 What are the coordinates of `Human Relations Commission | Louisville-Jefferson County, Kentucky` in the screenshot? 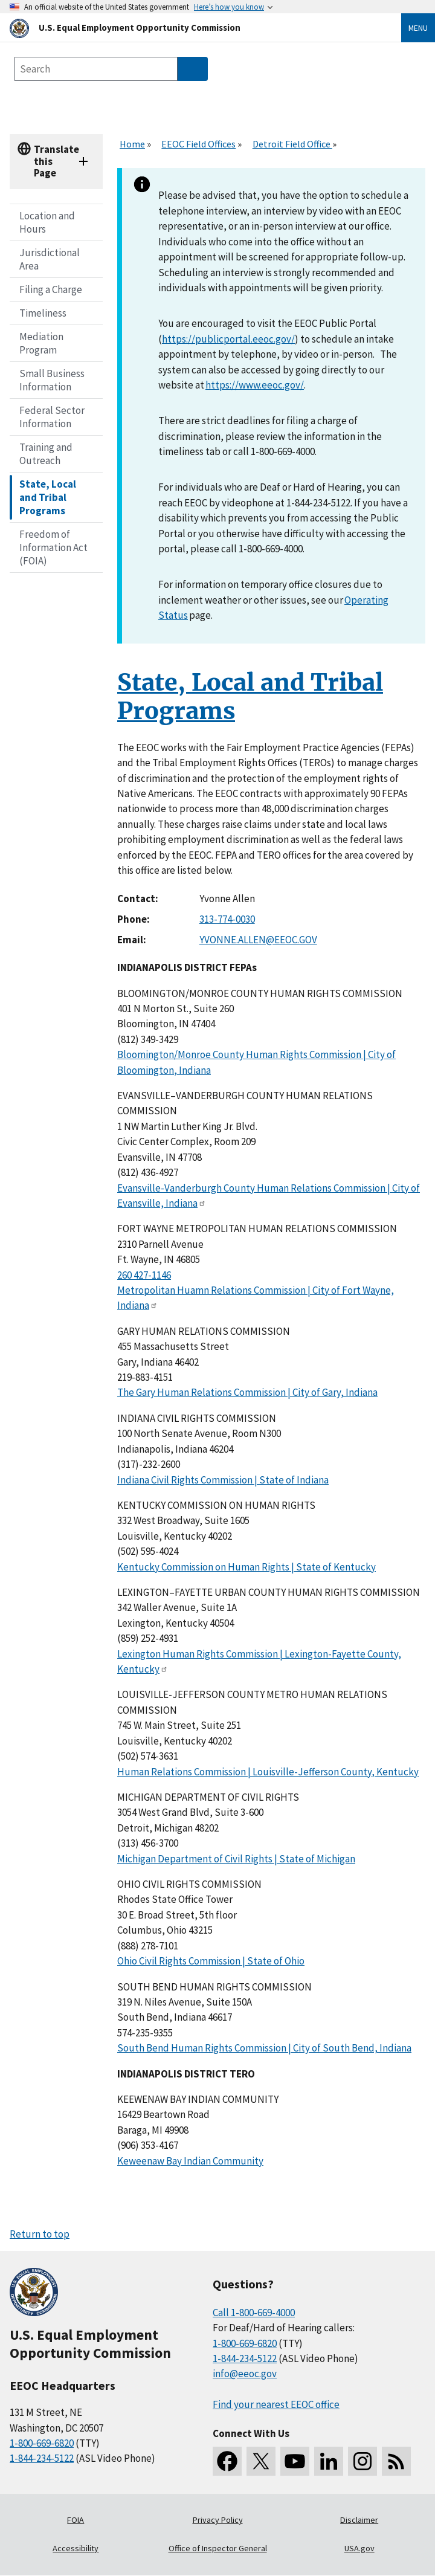 It's located at (268, 1771).